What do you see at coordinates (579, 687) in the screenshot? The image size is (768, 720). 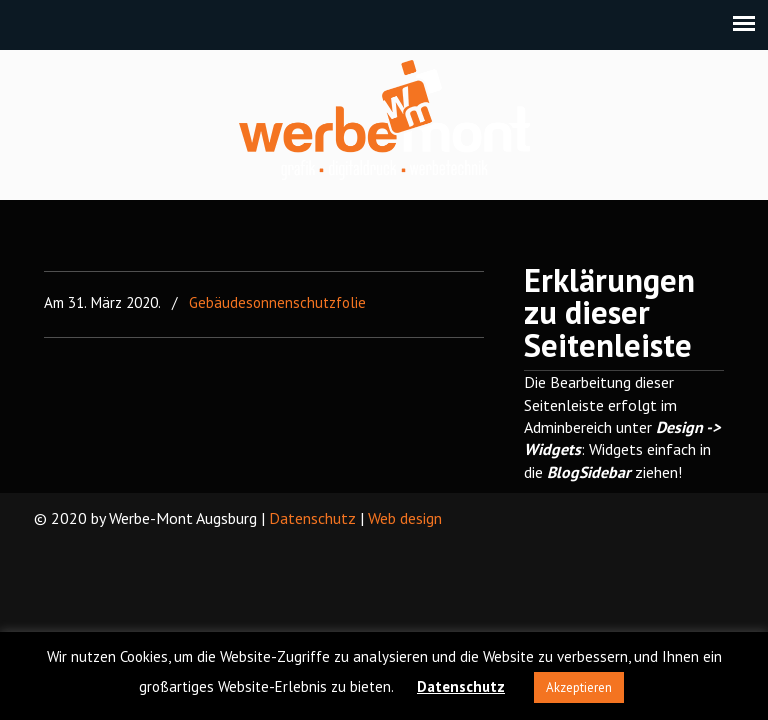 I see `Akzeptieren [button]` at bounding box center [579, 687].